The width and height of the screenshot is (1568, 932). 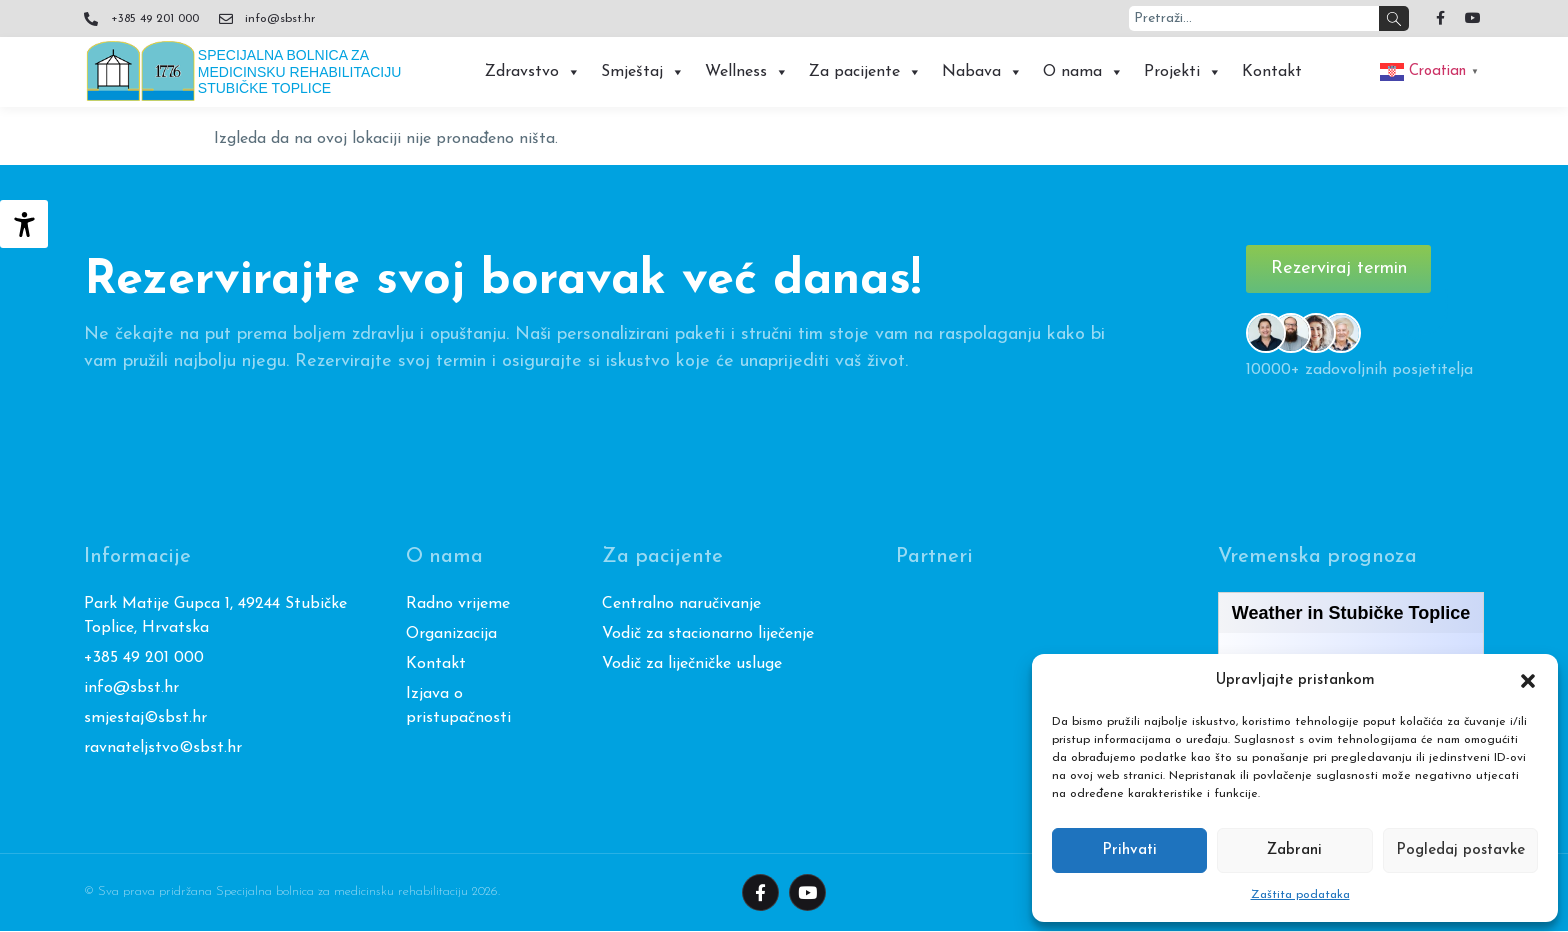 What do you see at coordinates (1129, 850) in the screenshot?
I see `Prihvati` at bounding box center [1129, 850].